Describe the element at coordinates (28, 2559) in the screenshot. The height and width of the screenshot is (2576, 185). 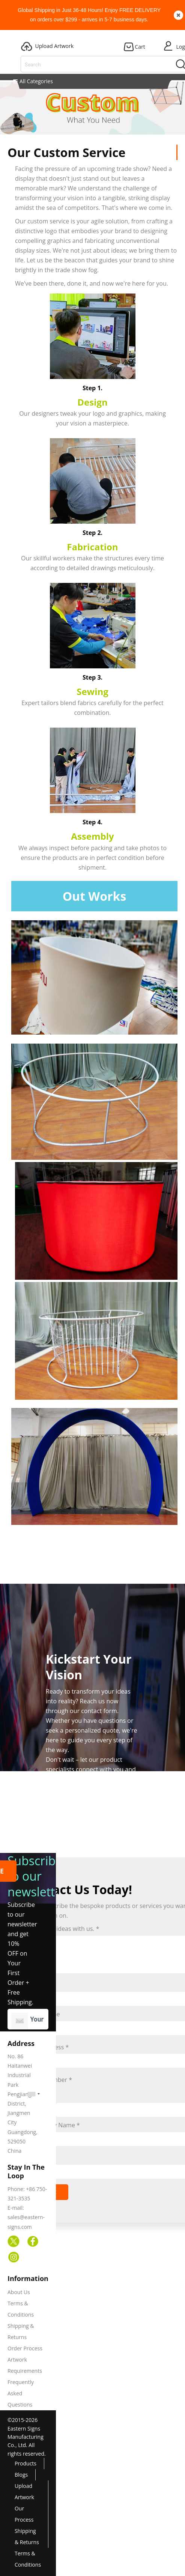
I see `Terms & Conditions` at that location.